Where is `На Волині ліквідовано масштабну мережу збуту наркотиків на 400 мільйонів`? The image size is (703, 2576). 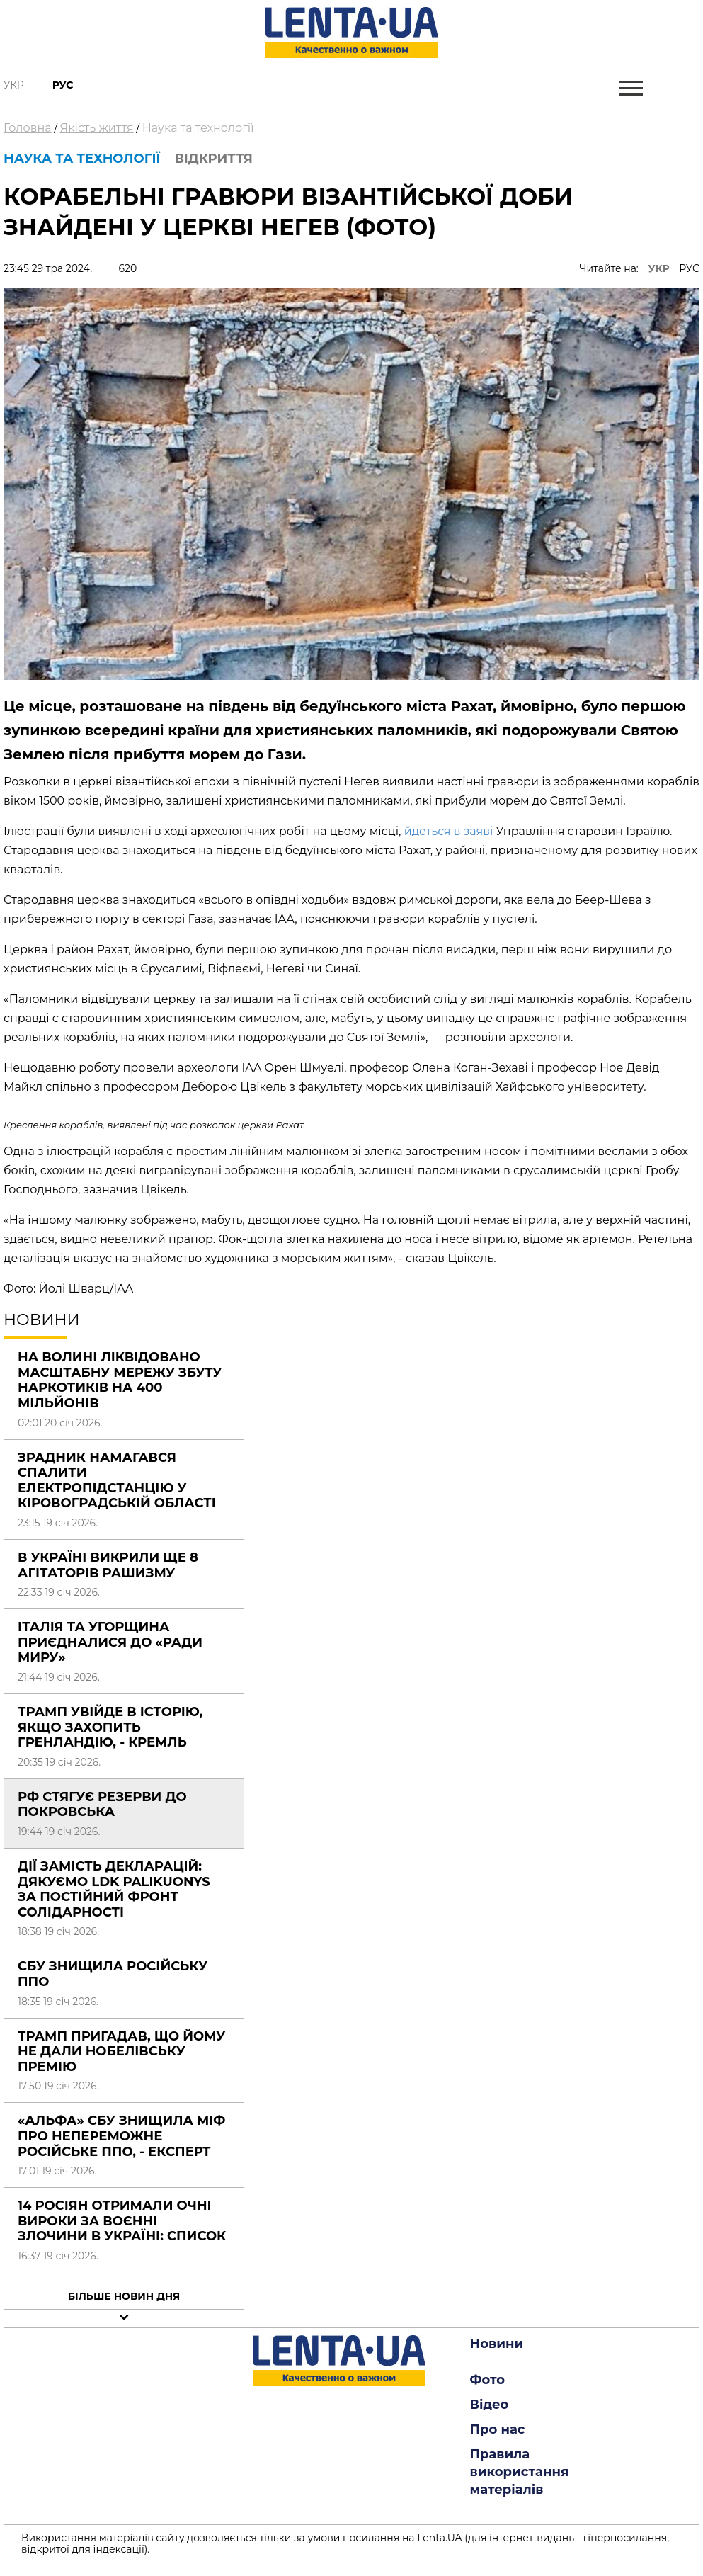 На Волині ліквідовано масштабну мережу збуту наркотиків на 400 мільйонів is located at coordinates (120, 1380).